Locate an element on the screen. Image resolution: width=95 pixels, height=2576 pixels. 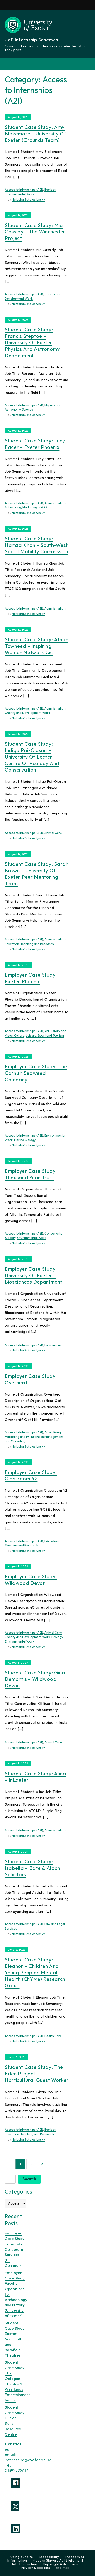
Search is located at coordinates (29, 2179).